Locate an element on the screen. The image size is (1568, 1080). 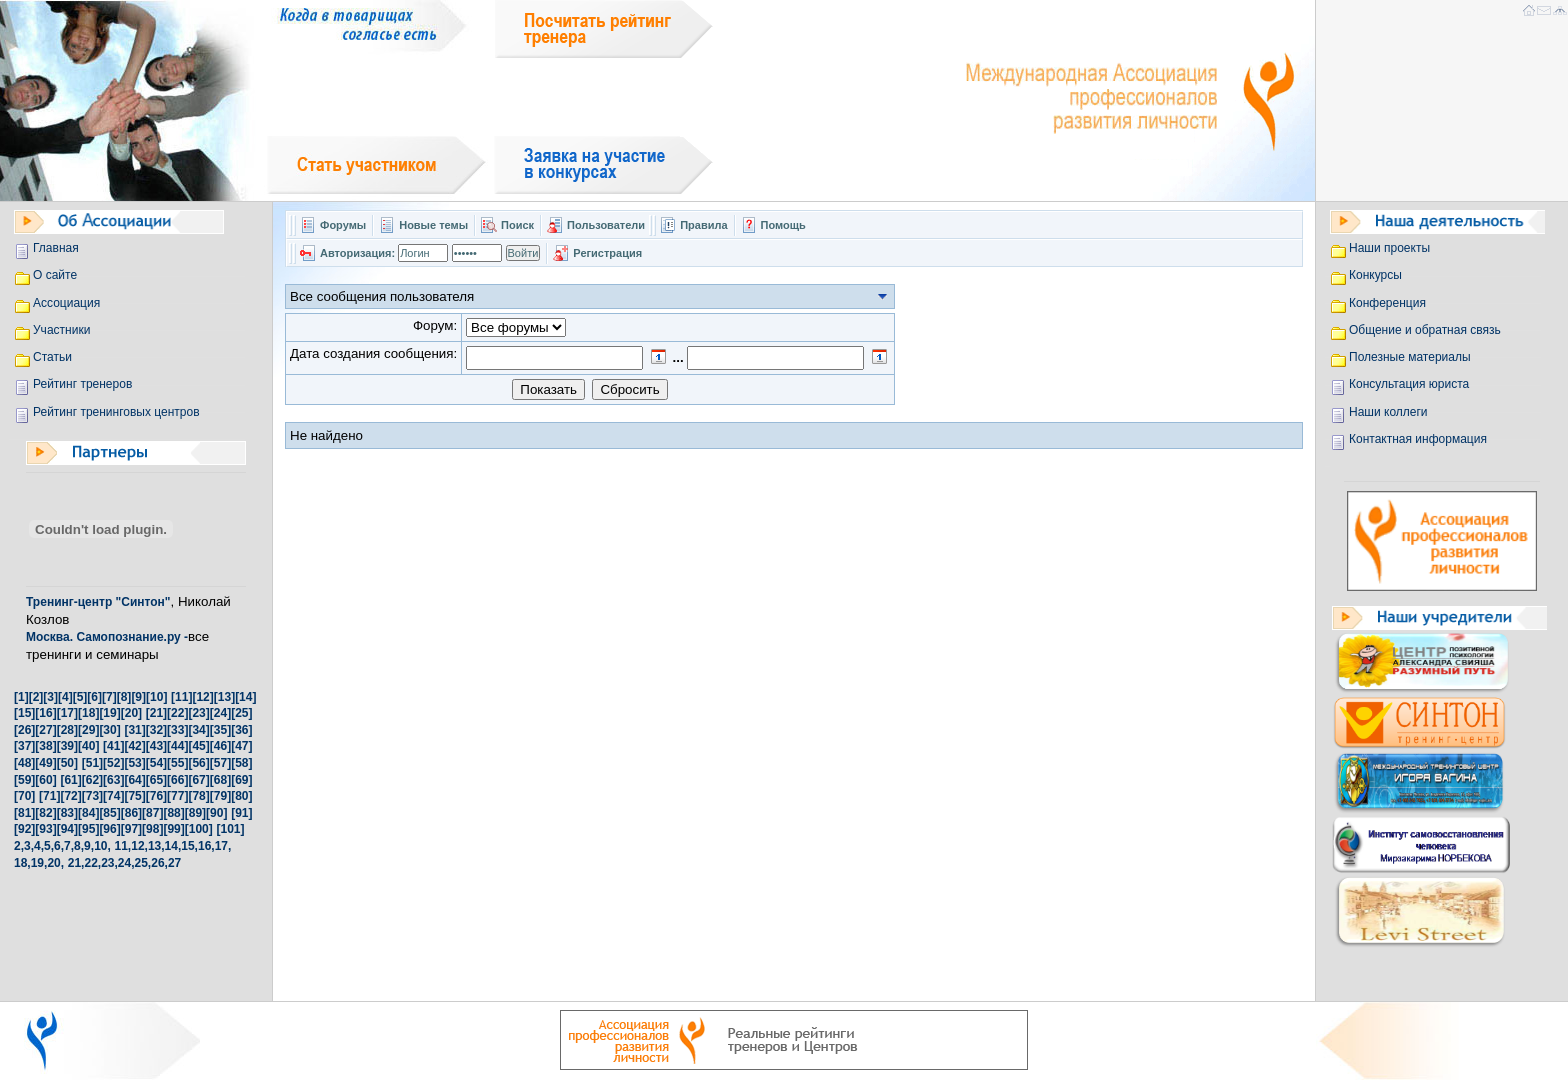
[93] is located at coordinates (45, 829).